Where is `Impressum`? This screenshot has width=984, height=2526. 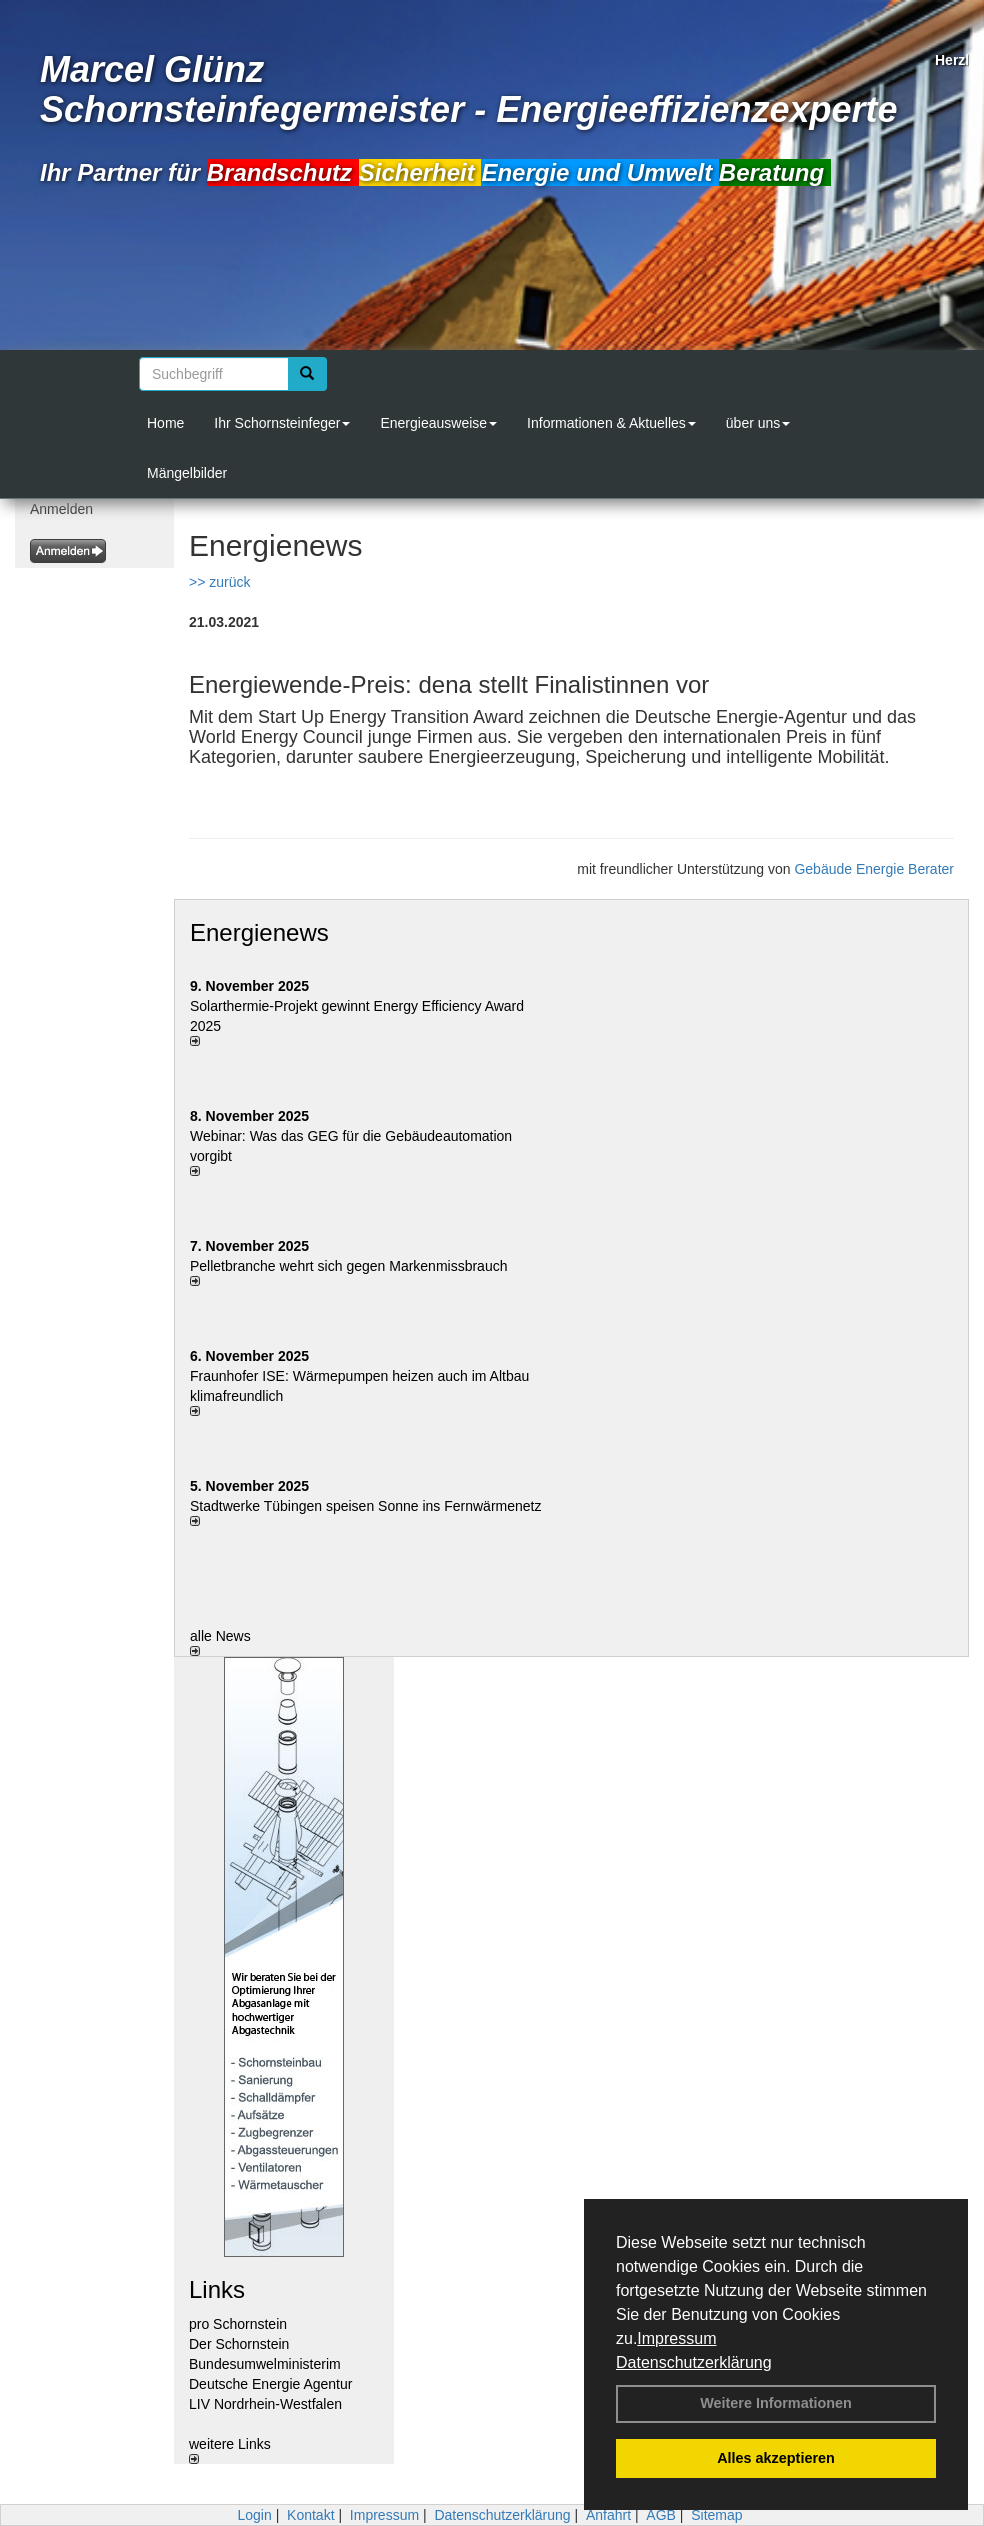
Impressum is located at coordinates (676, 2338).